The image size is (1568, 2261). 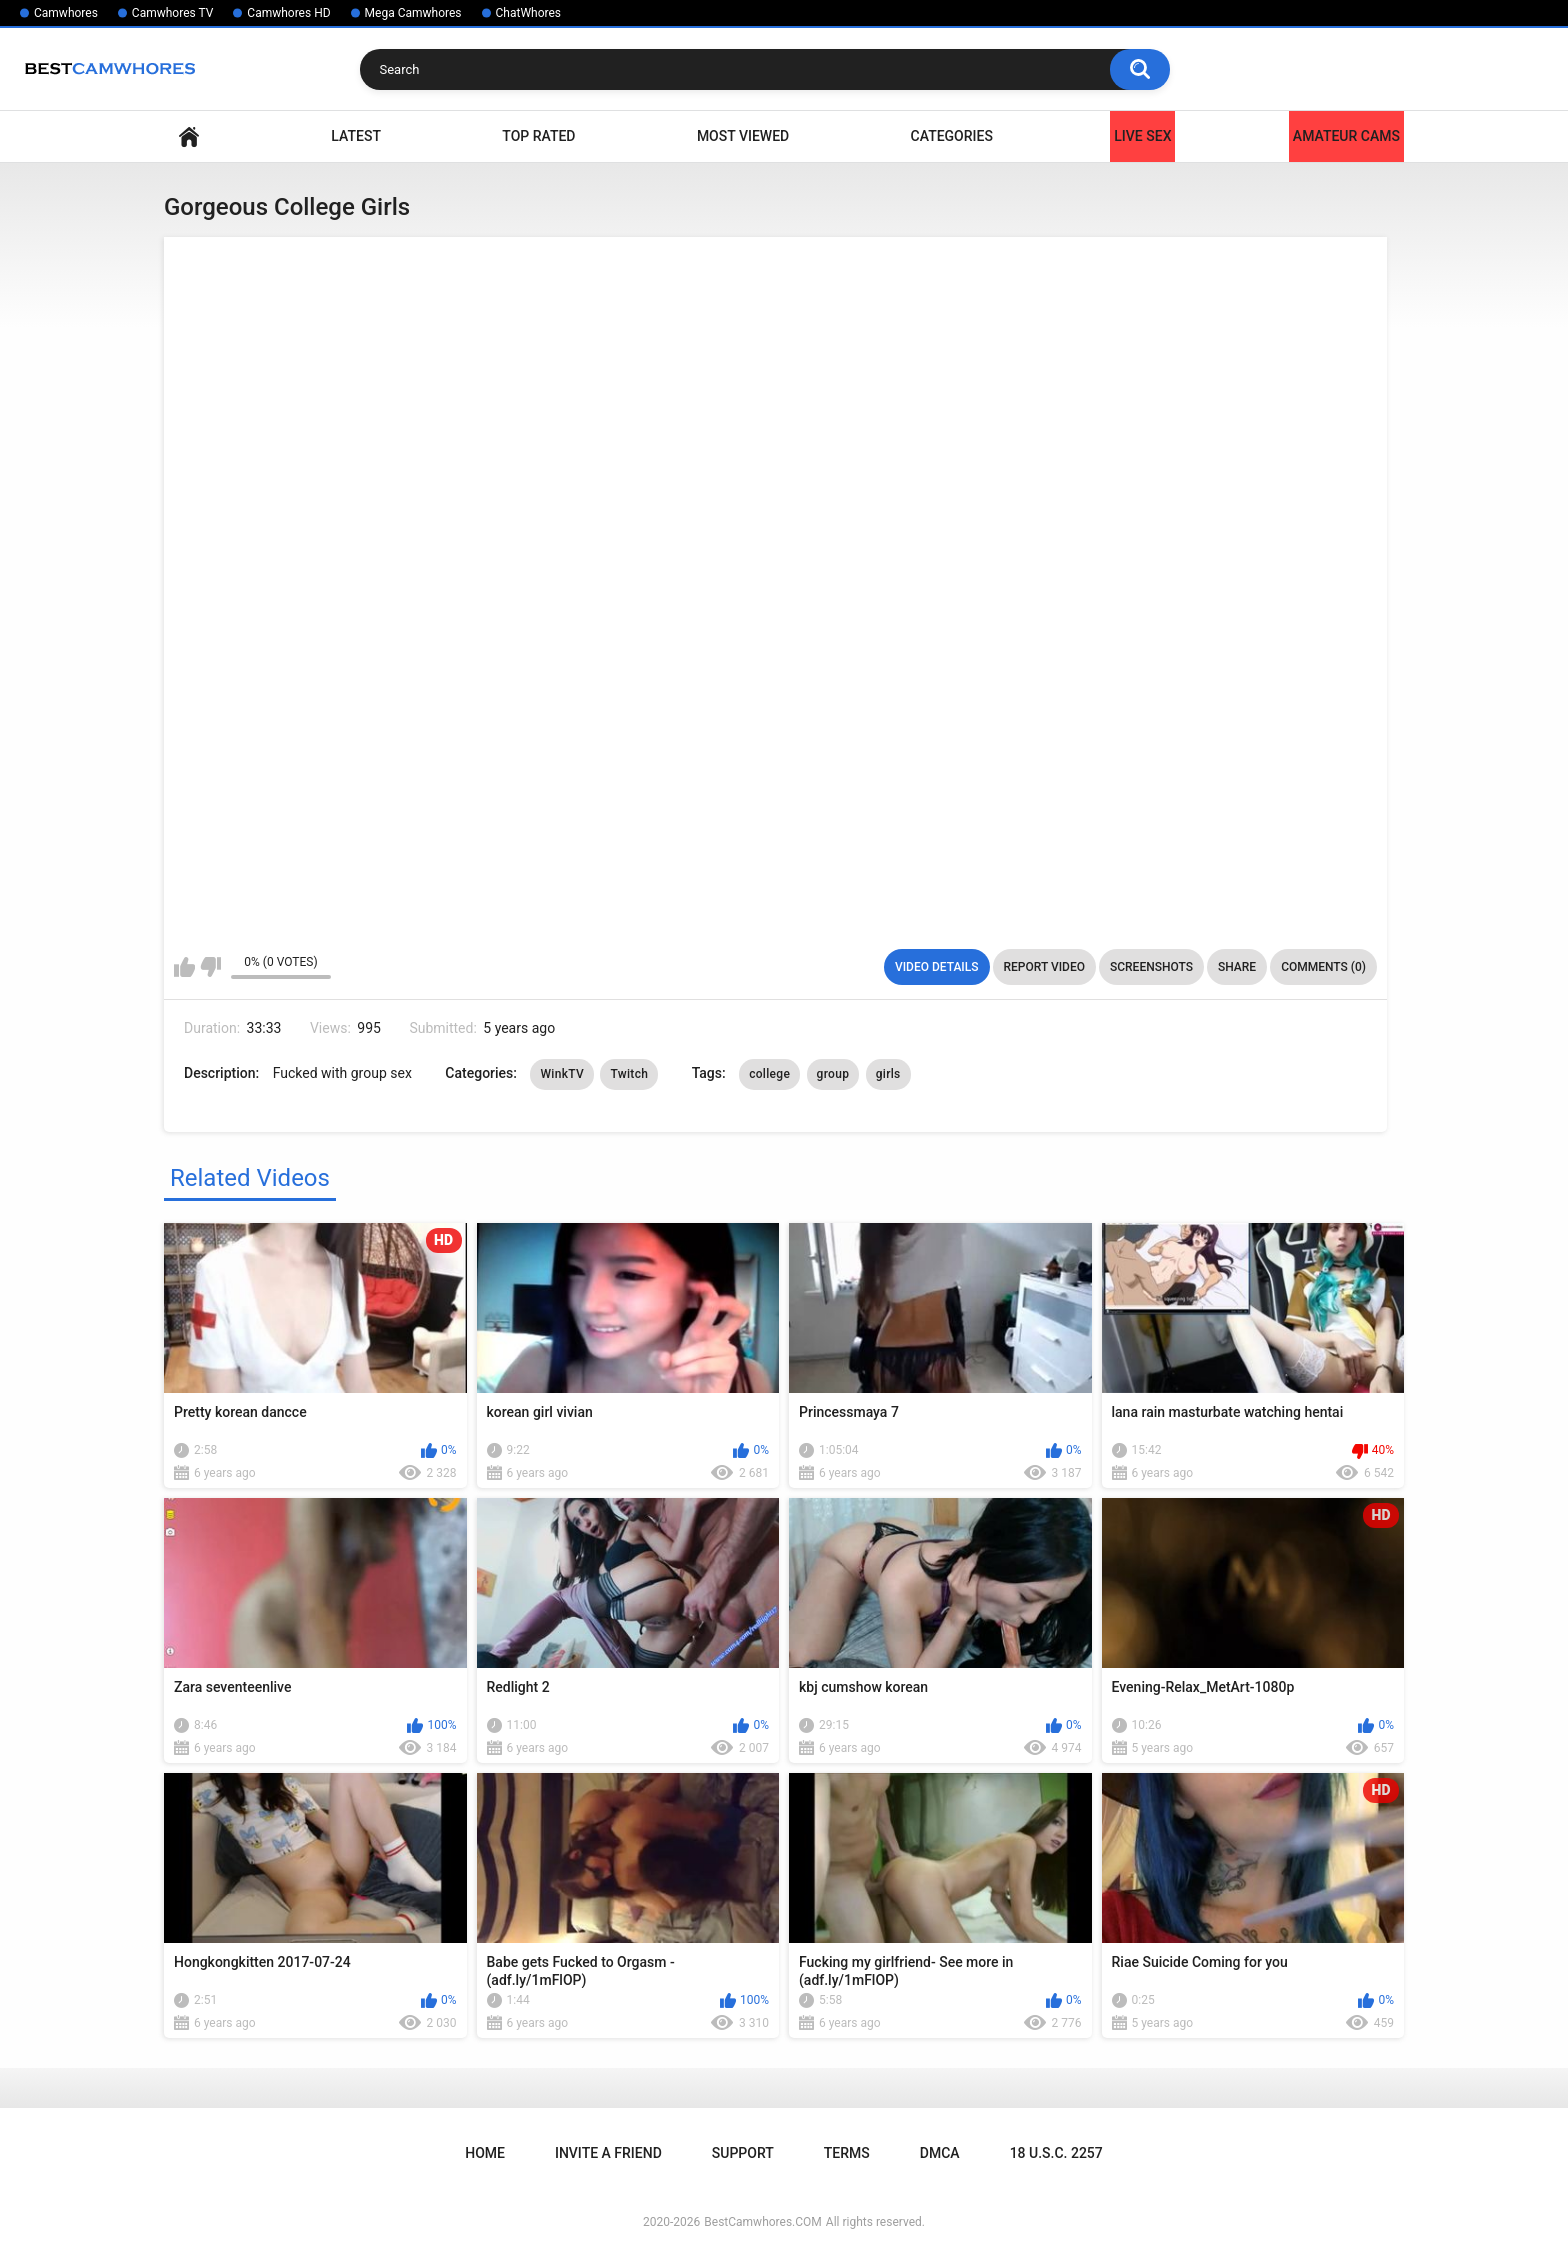 I want to click on Screenshots, so click(x=1151, y=967).